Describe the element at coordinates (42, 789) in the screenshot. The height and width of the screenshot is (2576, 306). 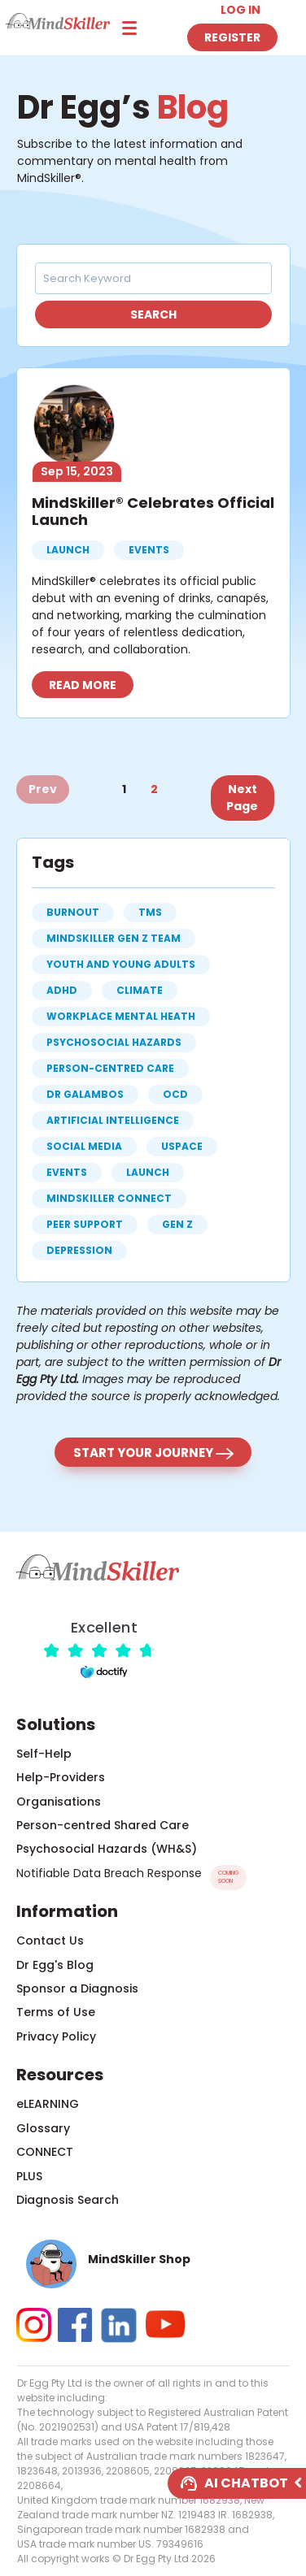
I see `Prev` at that location.